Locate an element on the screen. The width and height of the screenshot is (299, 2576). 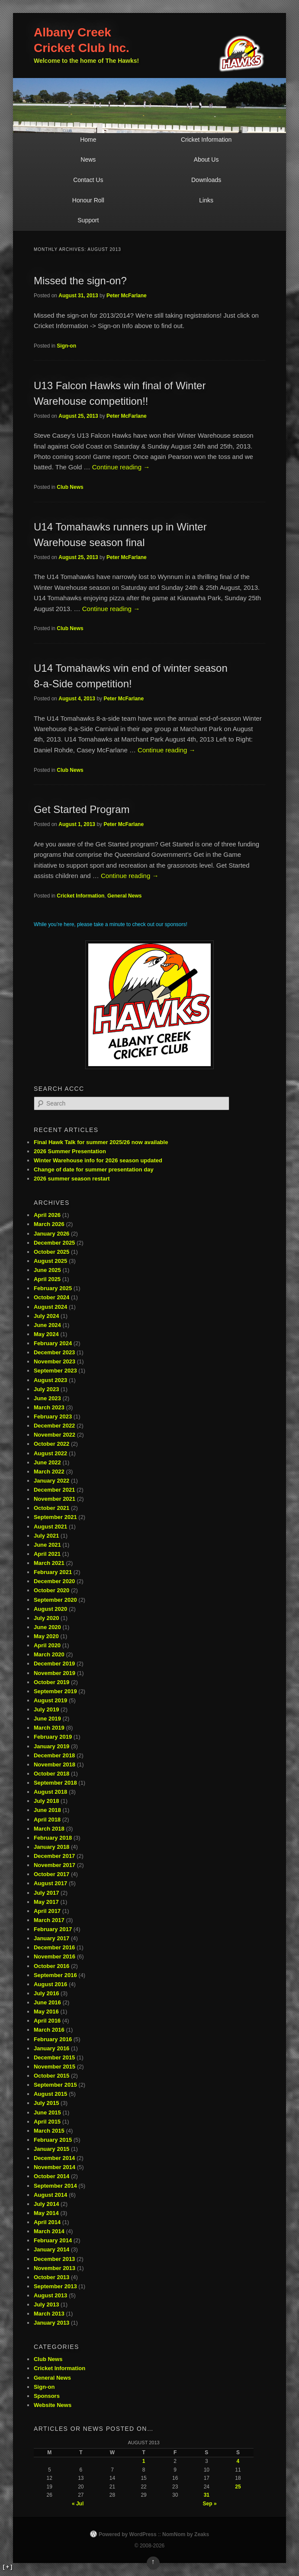
September 2014 is located at coordinates (55, 2185).